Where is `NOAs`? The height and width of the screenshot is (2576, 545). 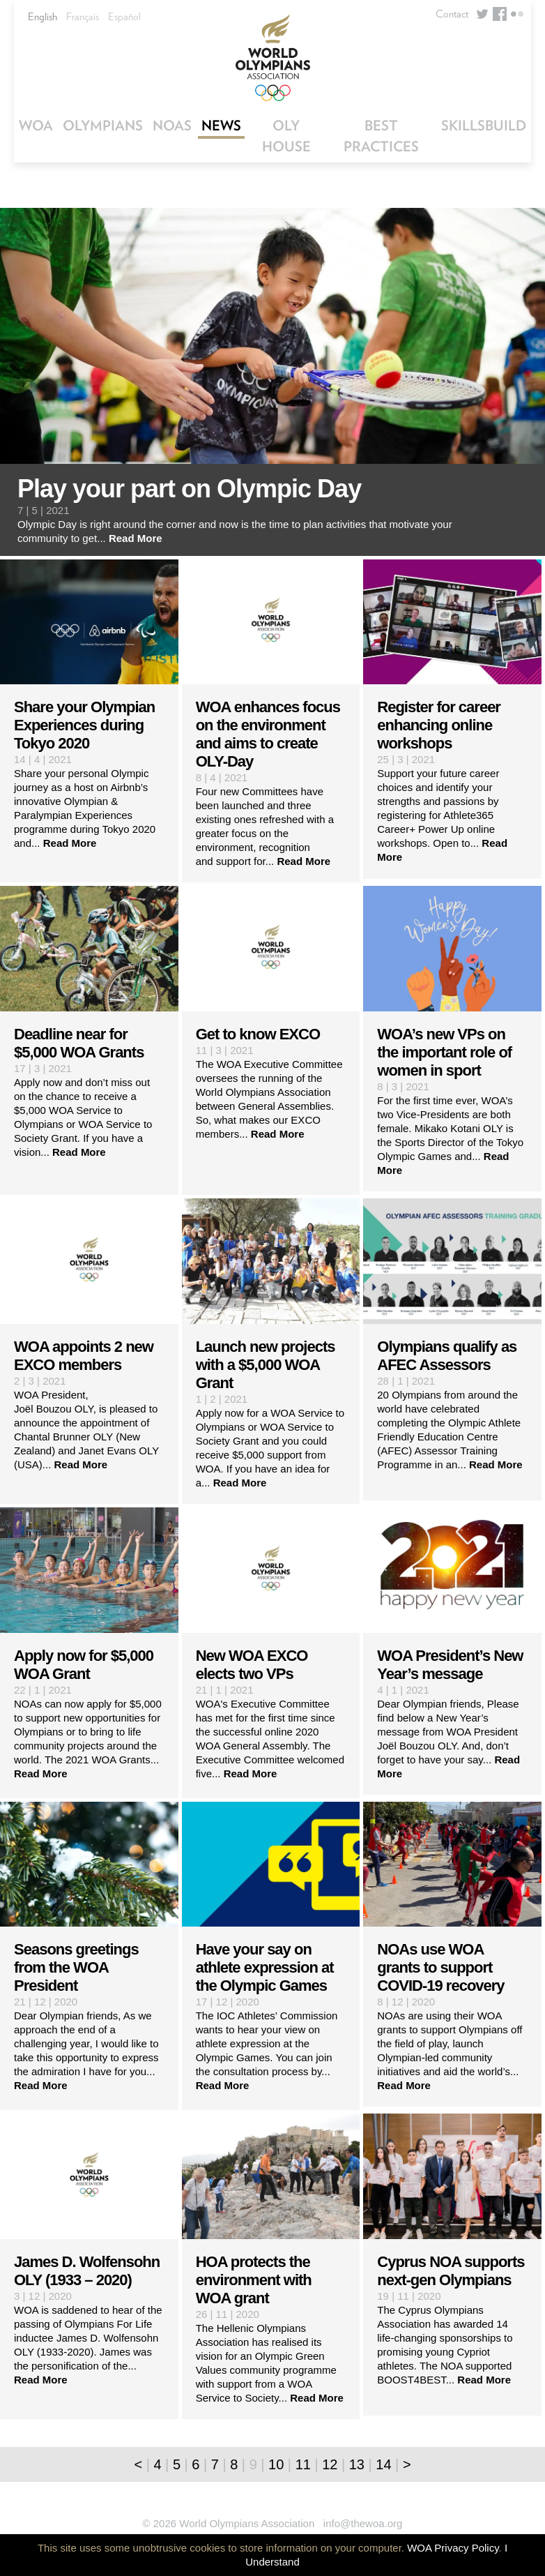
NOAs is located at coordinates (172, 125).